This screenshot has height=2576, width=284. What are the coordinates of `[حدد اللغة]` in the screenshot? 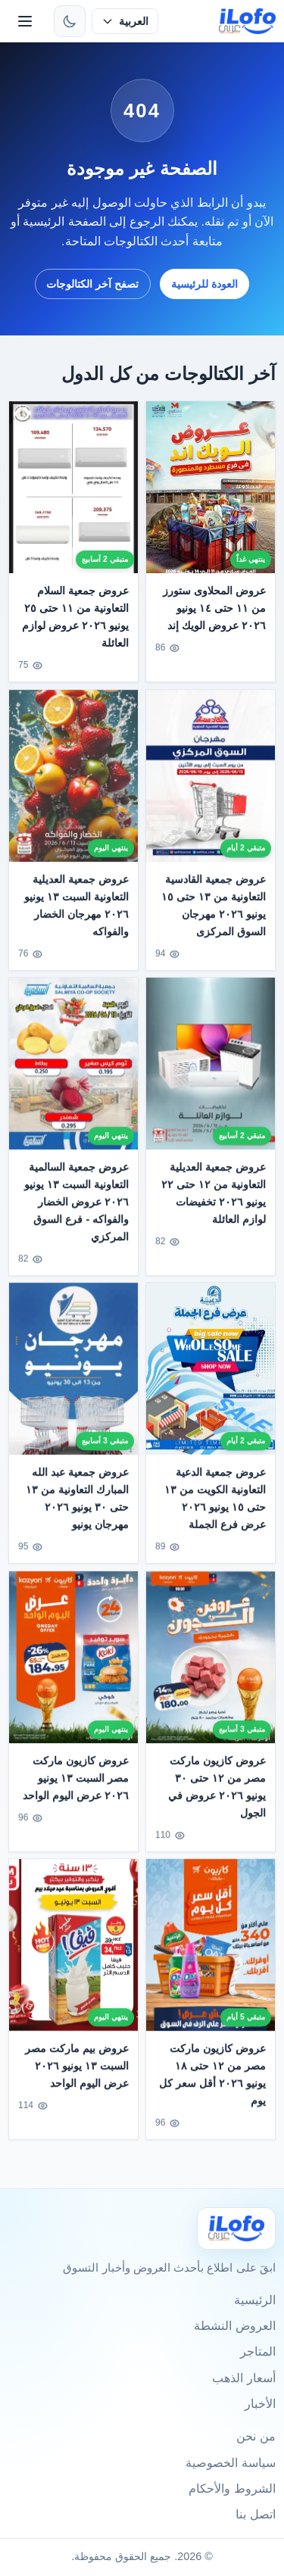 It's located at (125, 21).